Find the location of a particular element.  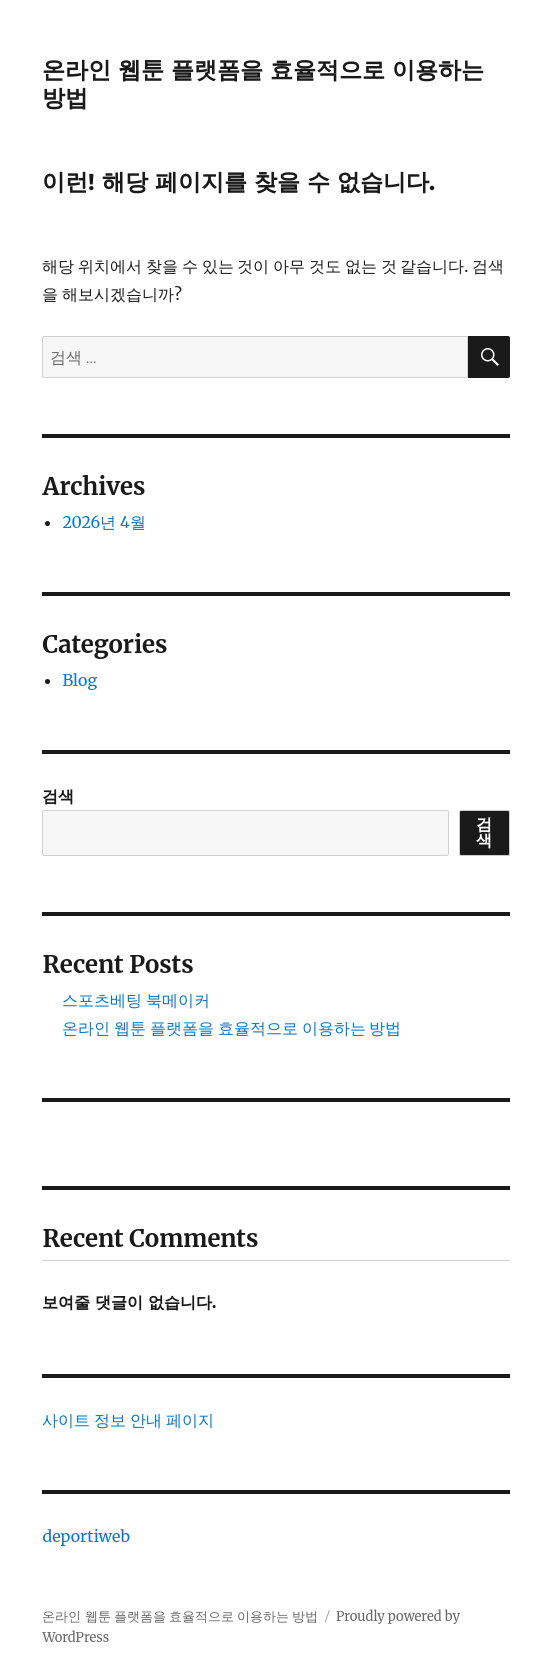

deportiweb is located at coordinates (86, 1536).